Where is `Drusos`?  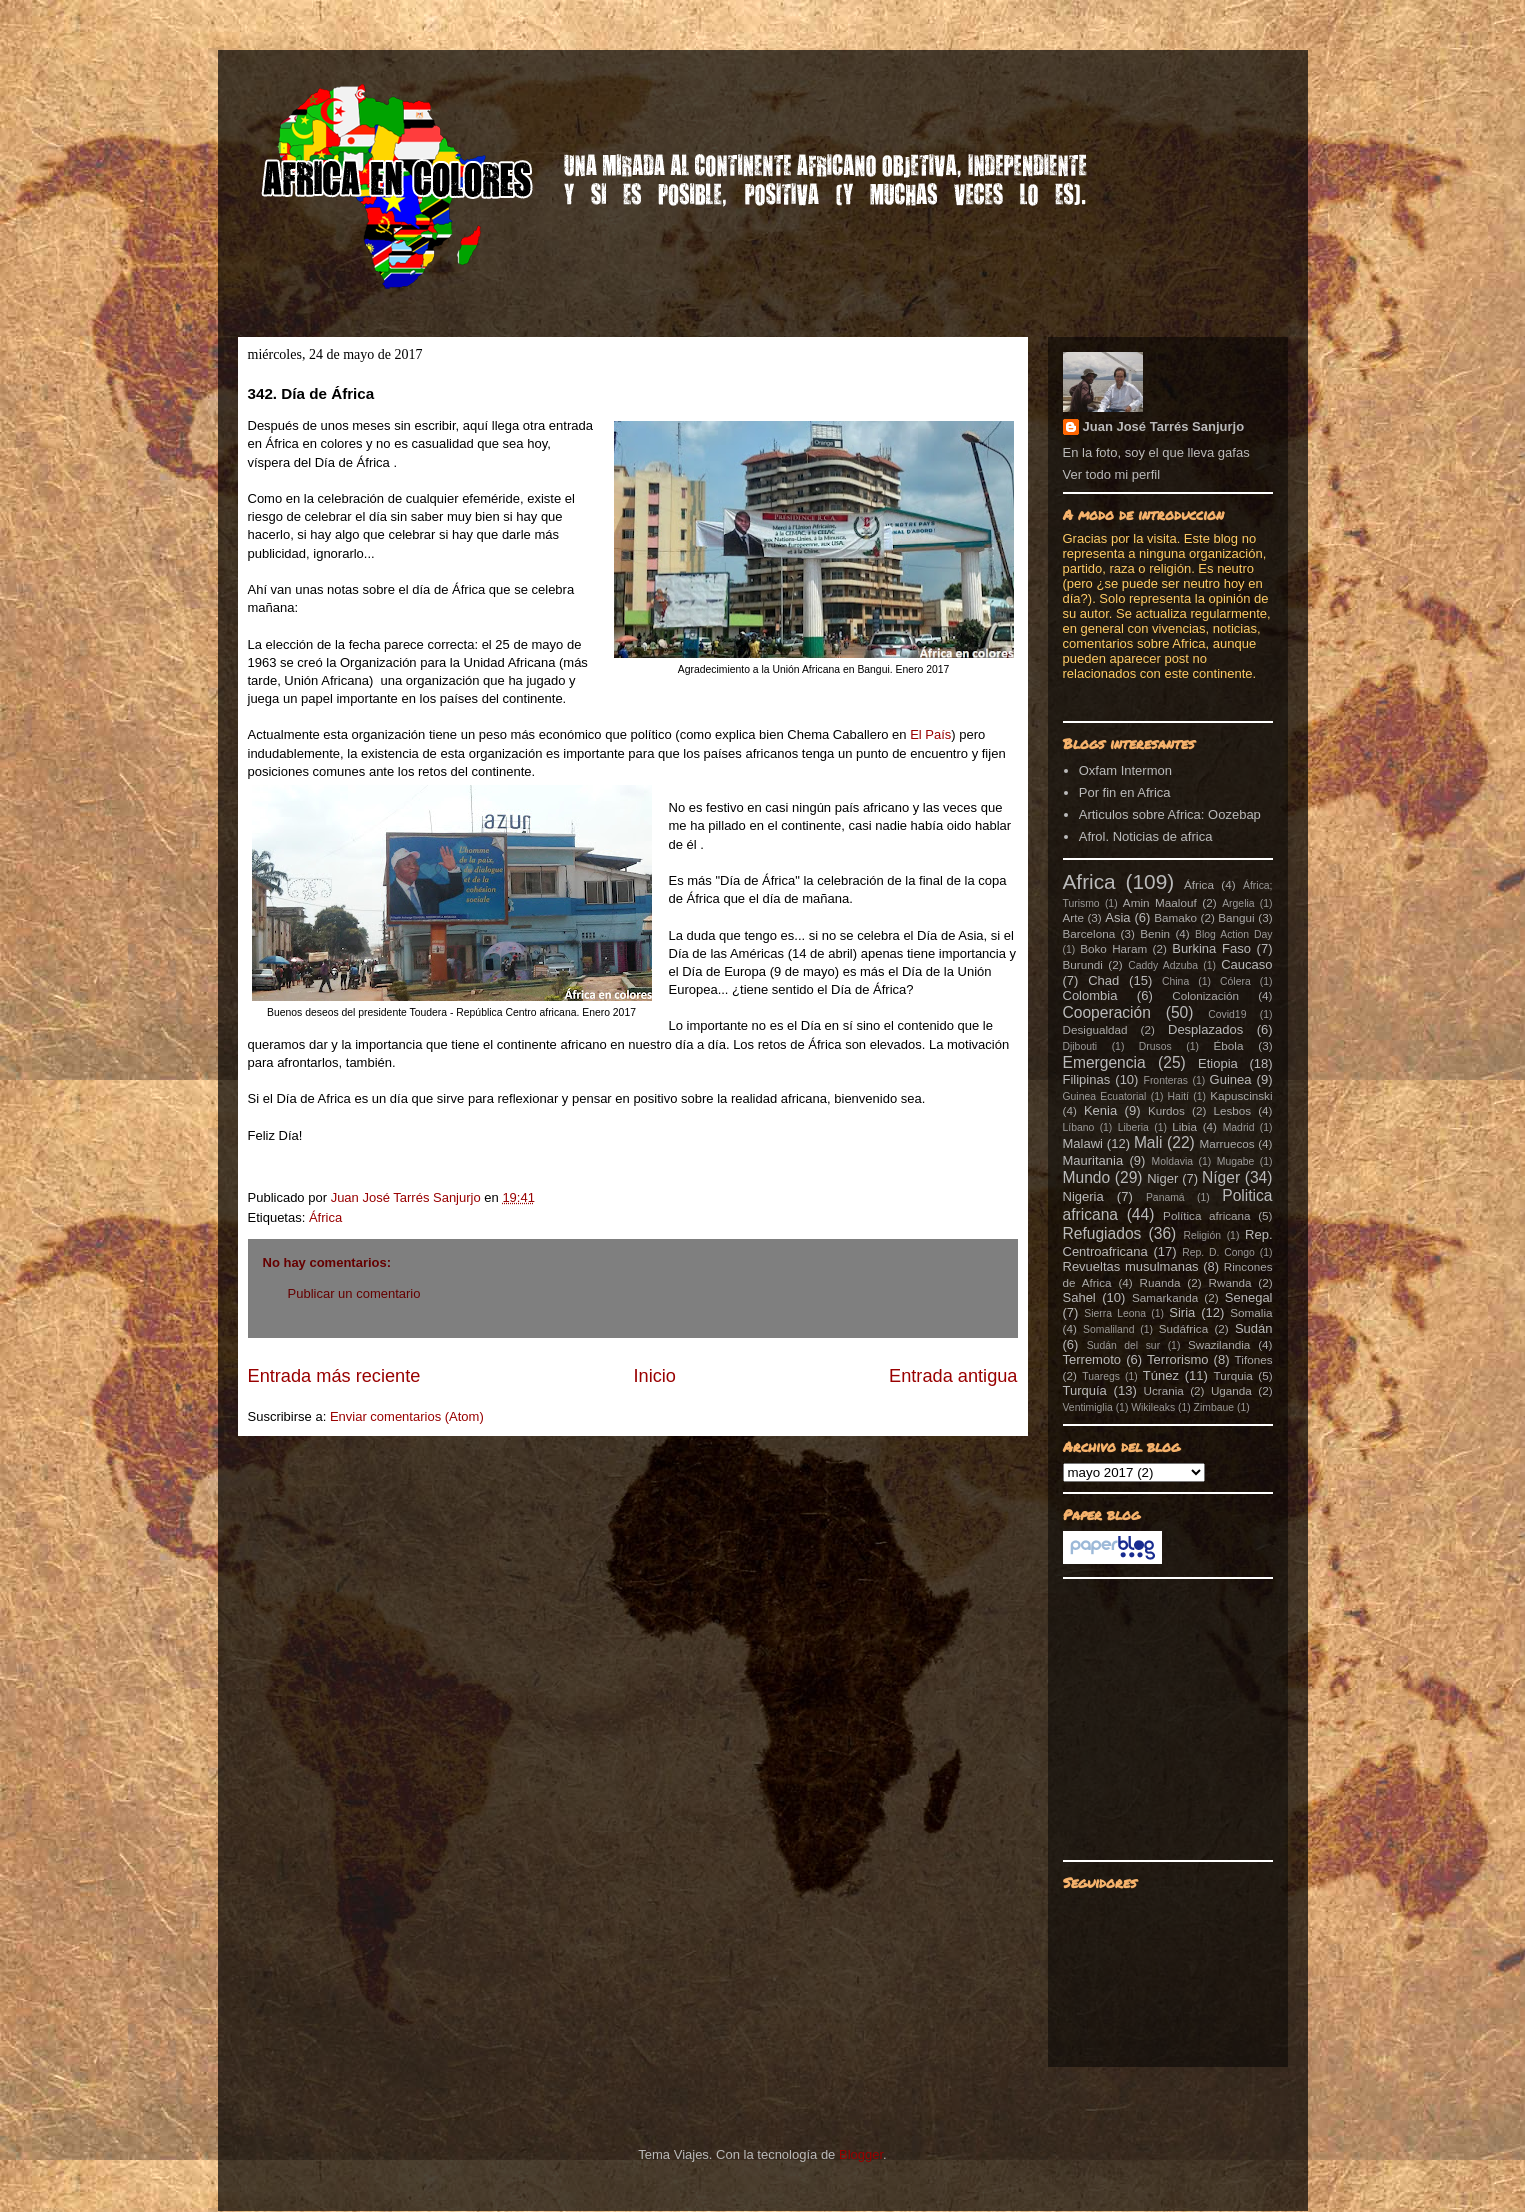 Drusos is located at coordinates (1155, 1046).